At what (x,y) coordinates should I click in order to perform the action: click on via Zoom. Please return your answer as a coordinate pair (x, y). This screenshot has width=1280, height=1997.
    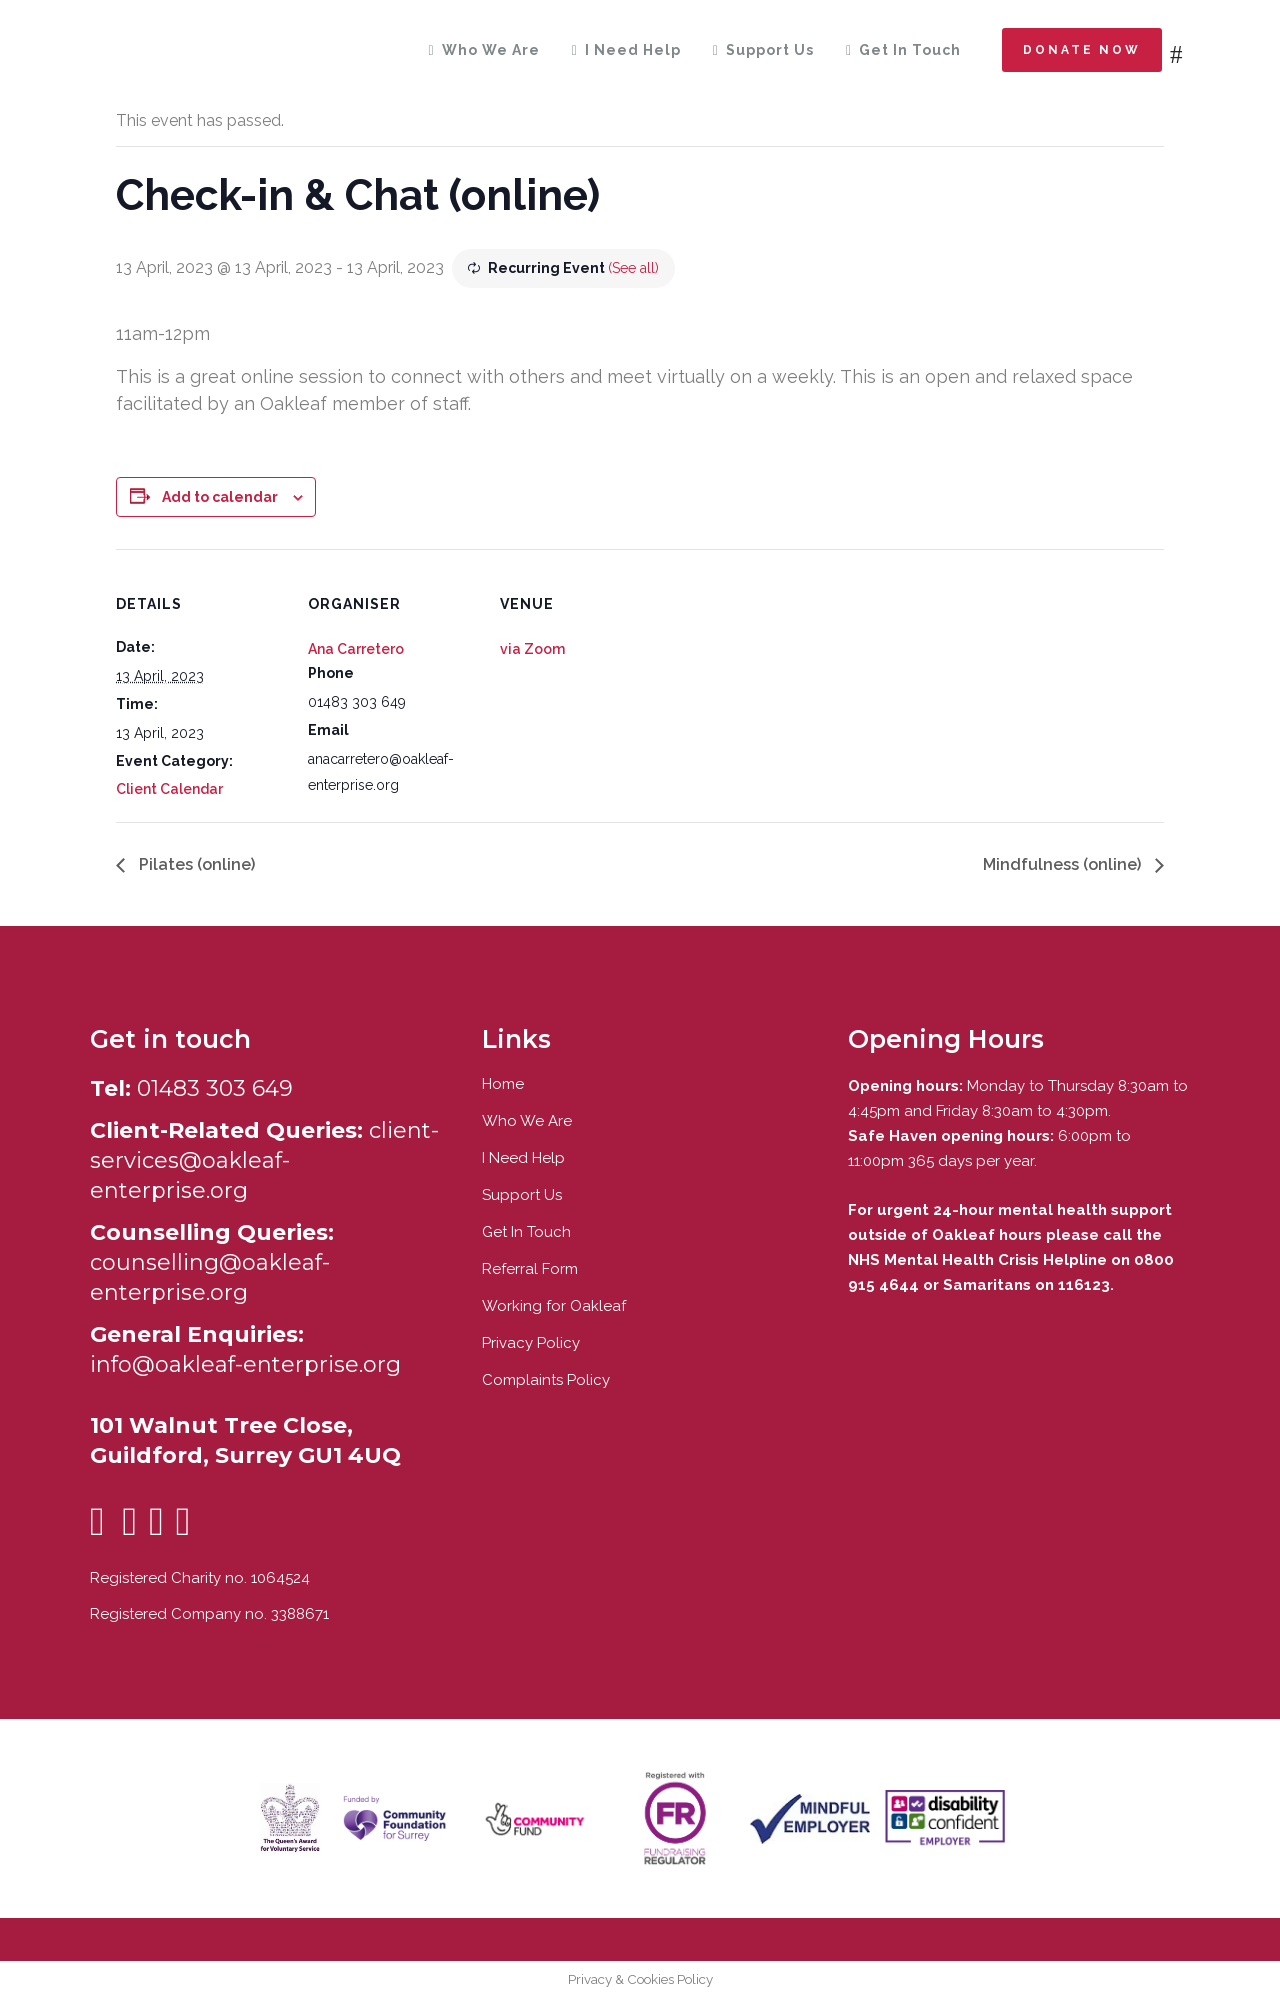
    Looking at the image, I should click on (532, 649).